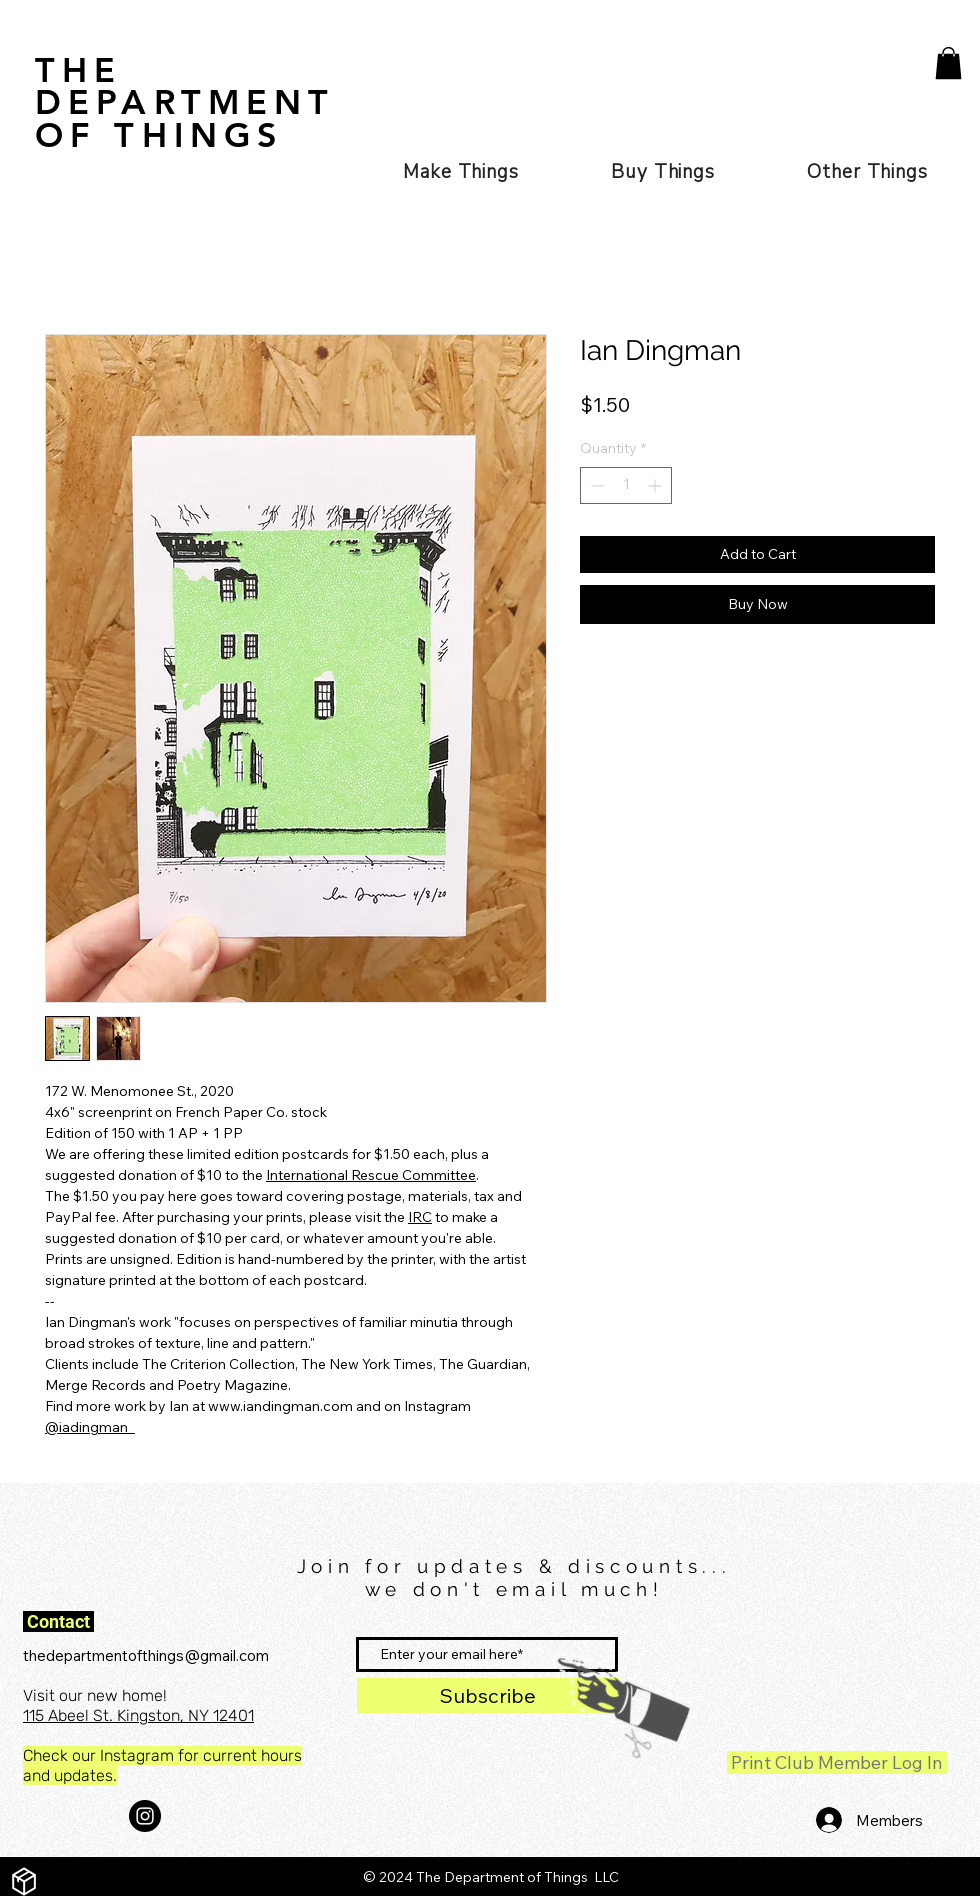 The width and height of the screenshot is (980, 1896). I want to click on thedepartmentofthings@gmail.com, so click(146, 1655).